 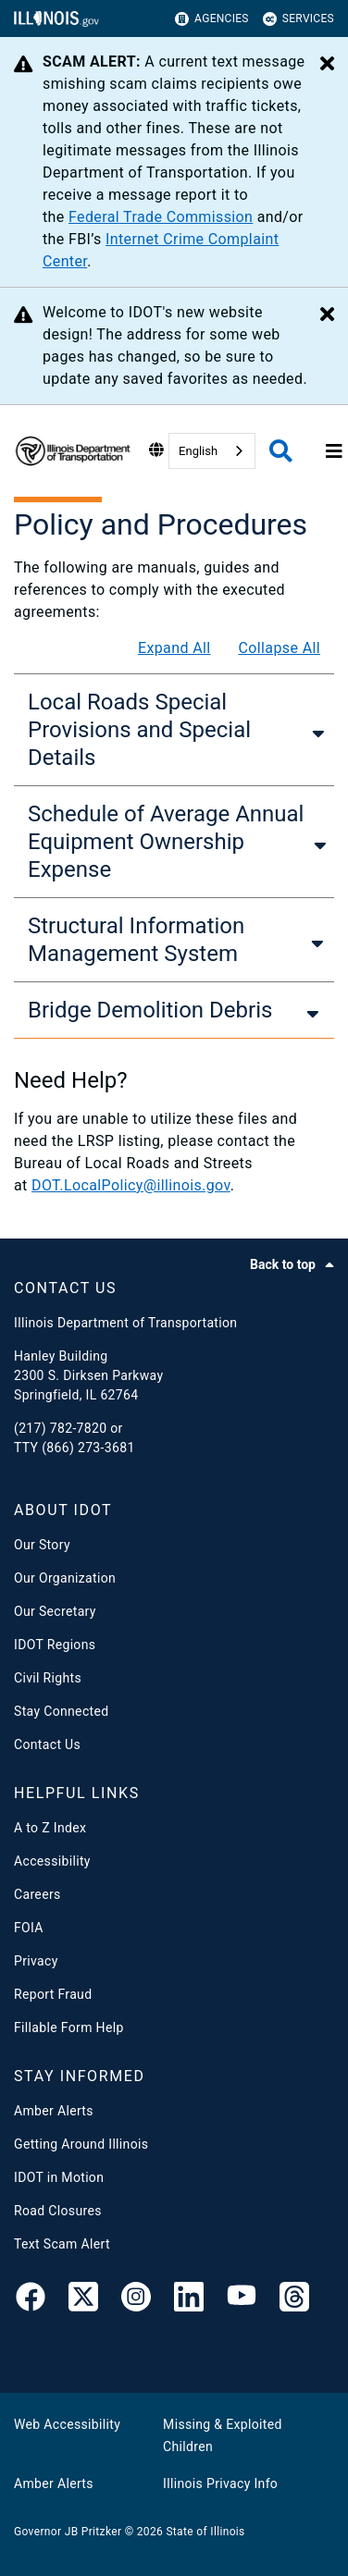 I want to click on Services, so click(x=298, y=19).